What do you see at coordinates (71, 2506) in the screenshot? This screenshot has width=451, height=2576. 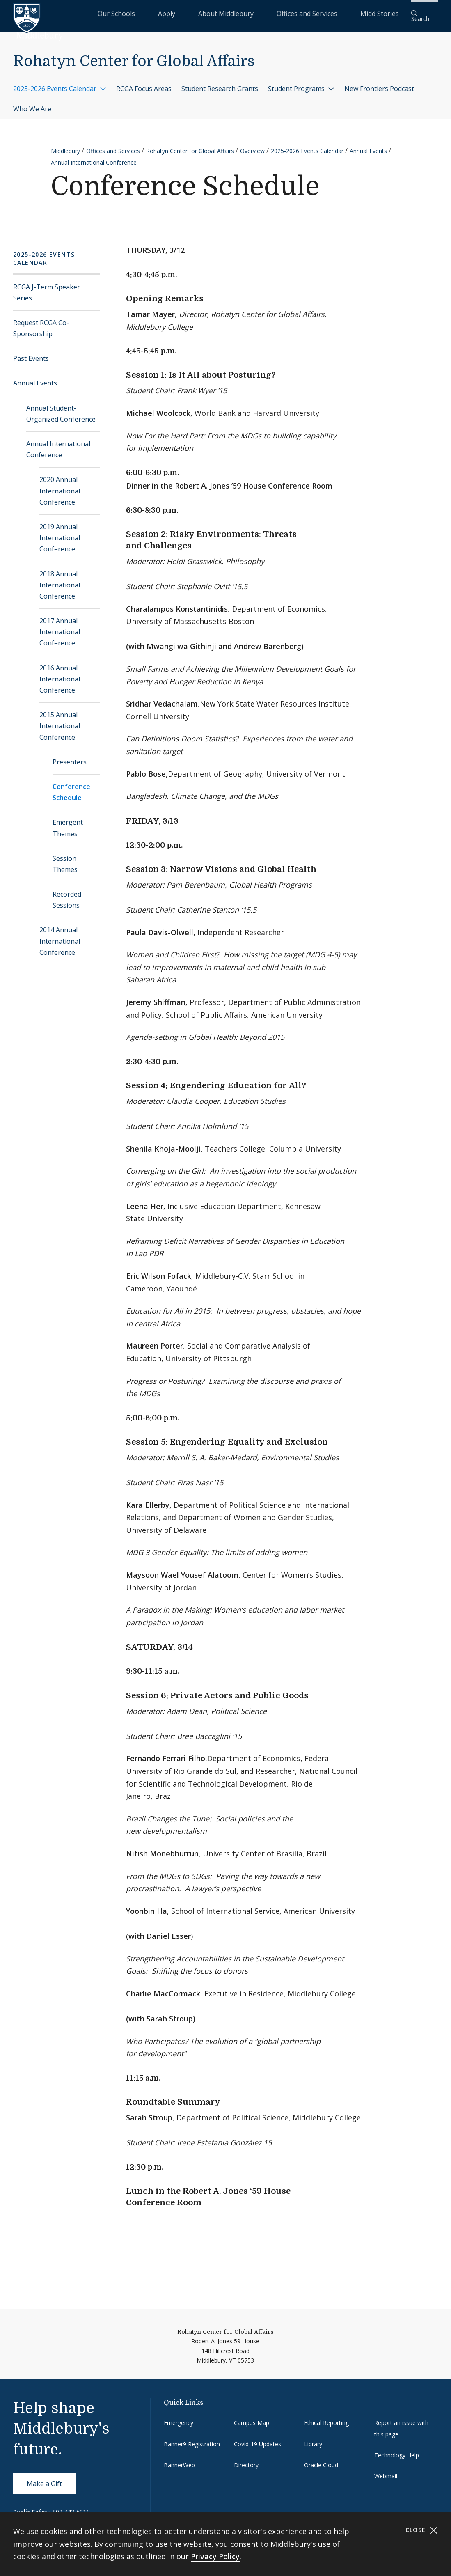 I see `802-443-5911` at bounding box center [71, 2506].